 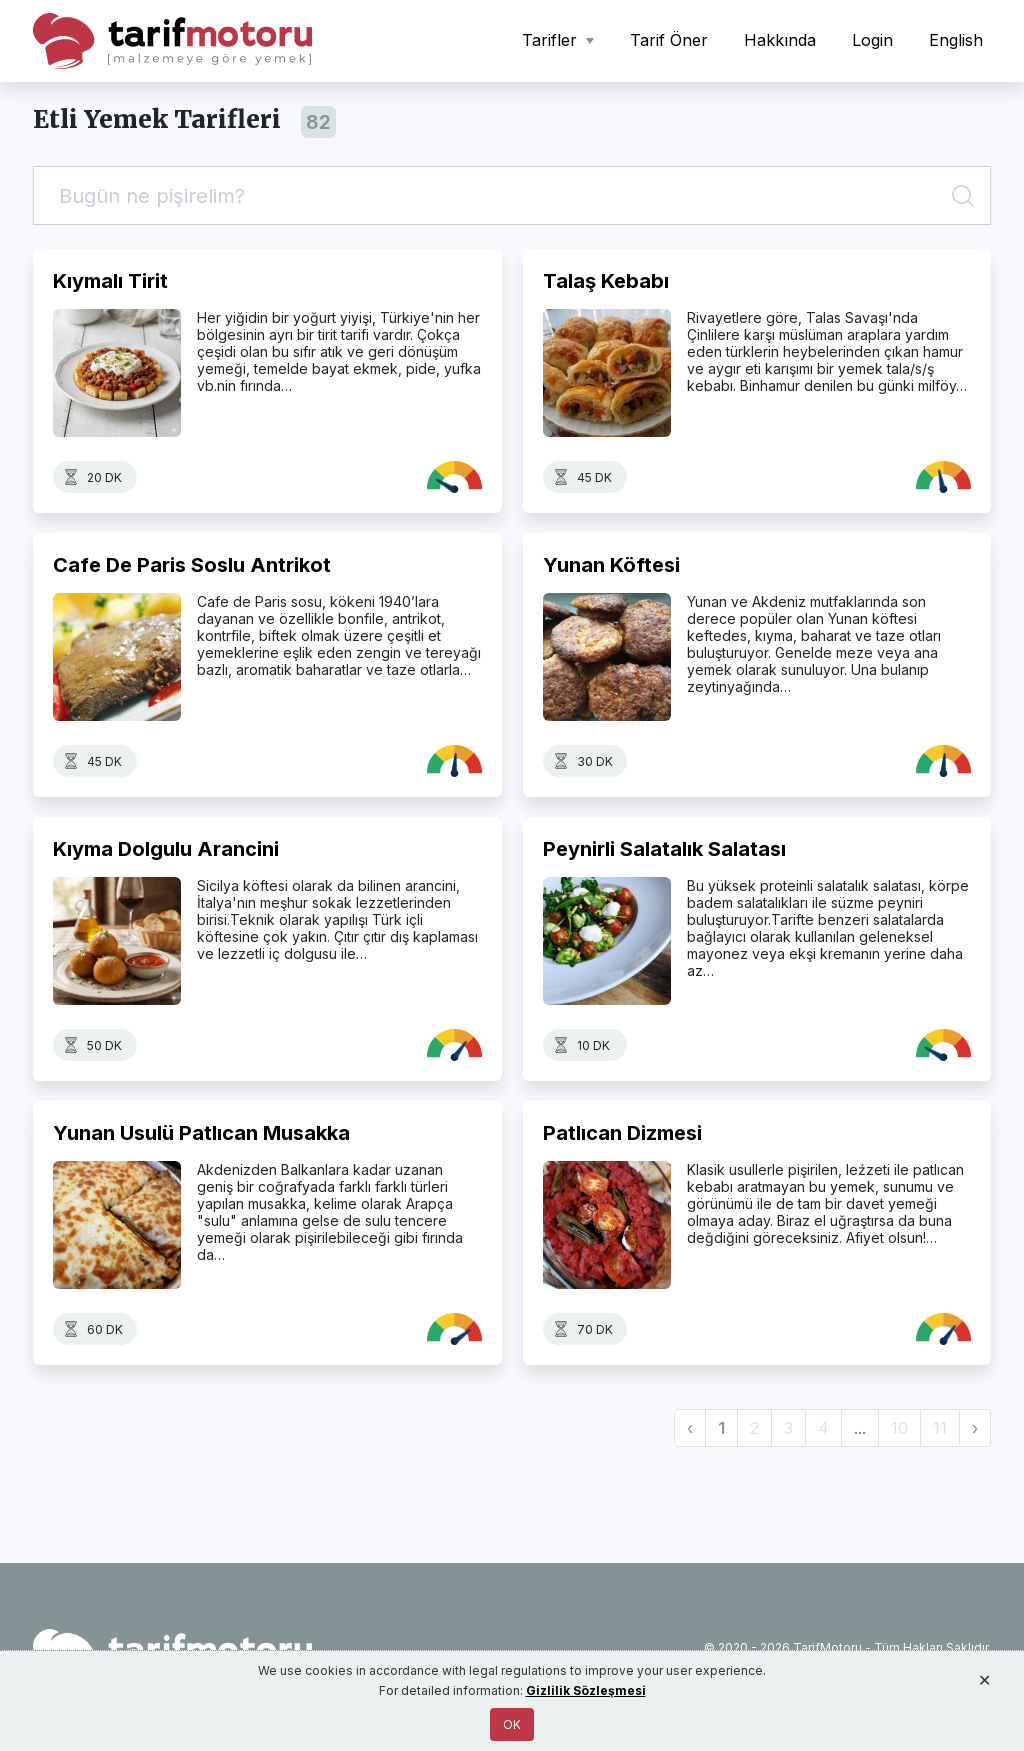 What do you see at coordinates (975, 1428) in the screenshot?
I see `› [Next »]` at bounding box center [975, 1428].